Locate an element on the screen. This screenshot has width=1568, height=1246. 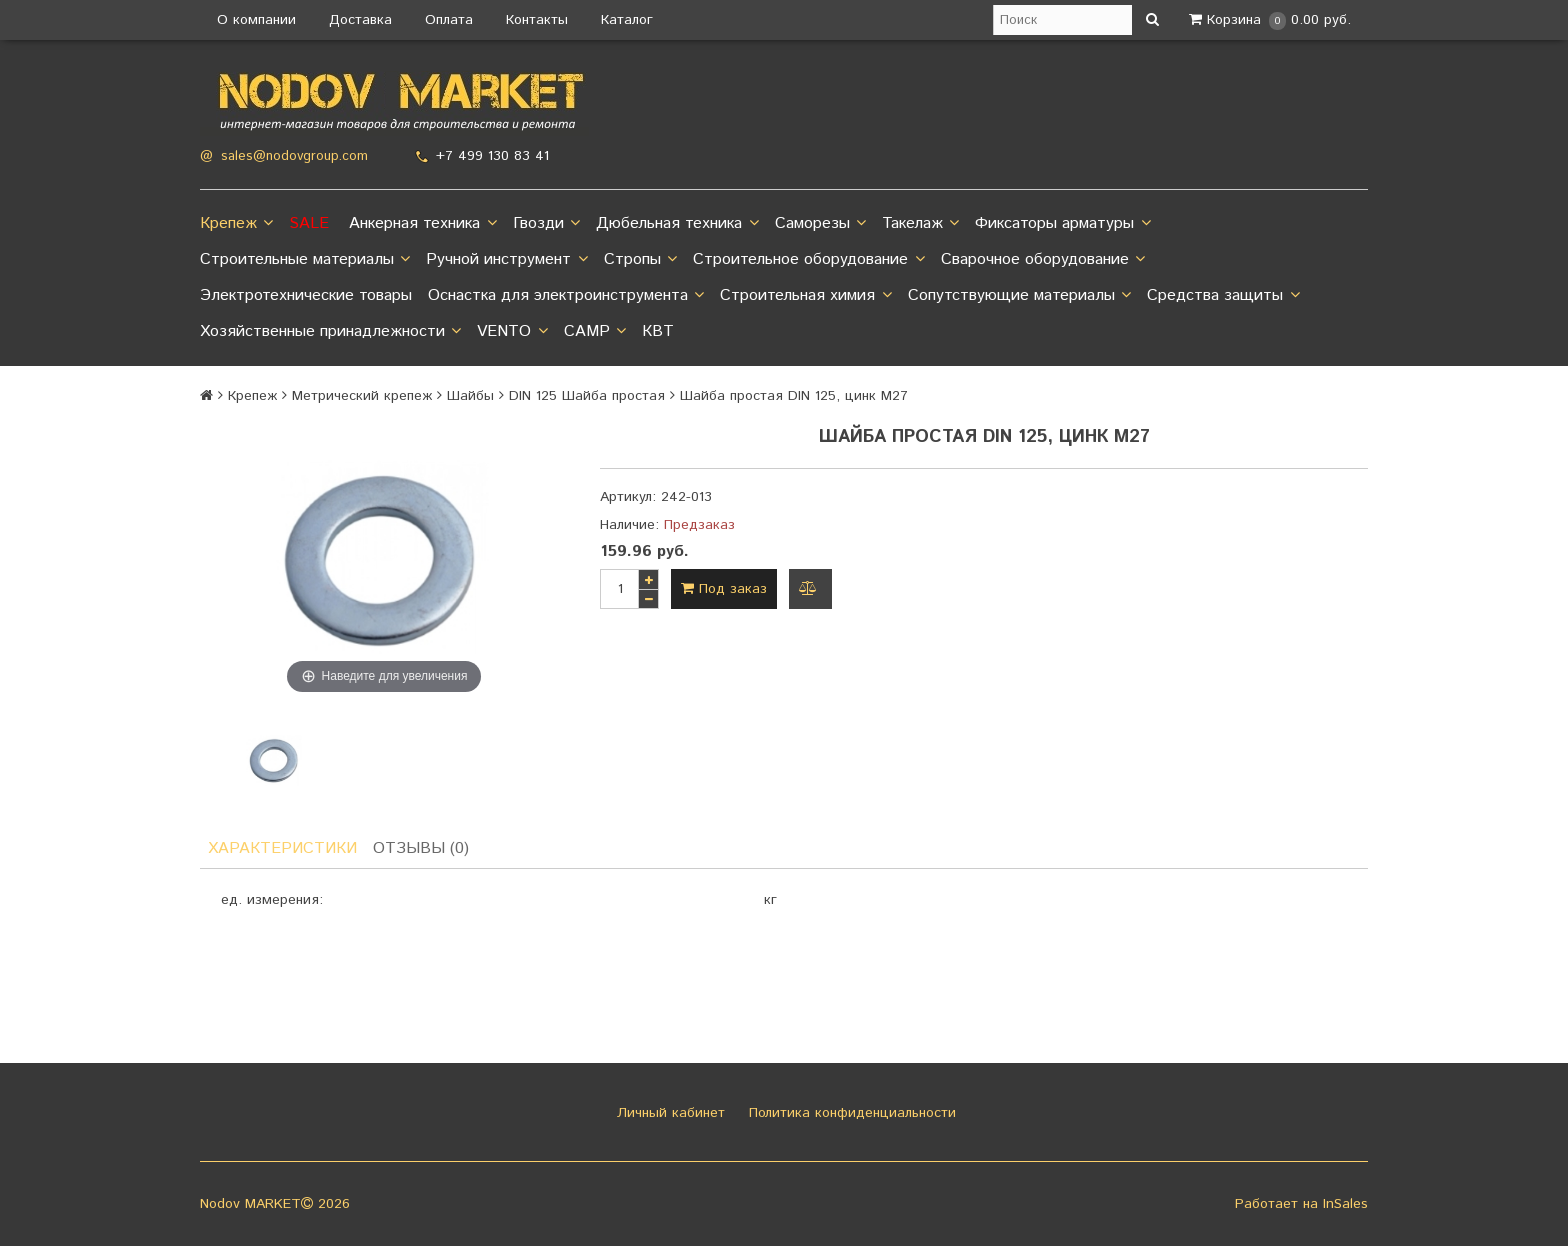
Шайбы is located at coordinates (470, 396).